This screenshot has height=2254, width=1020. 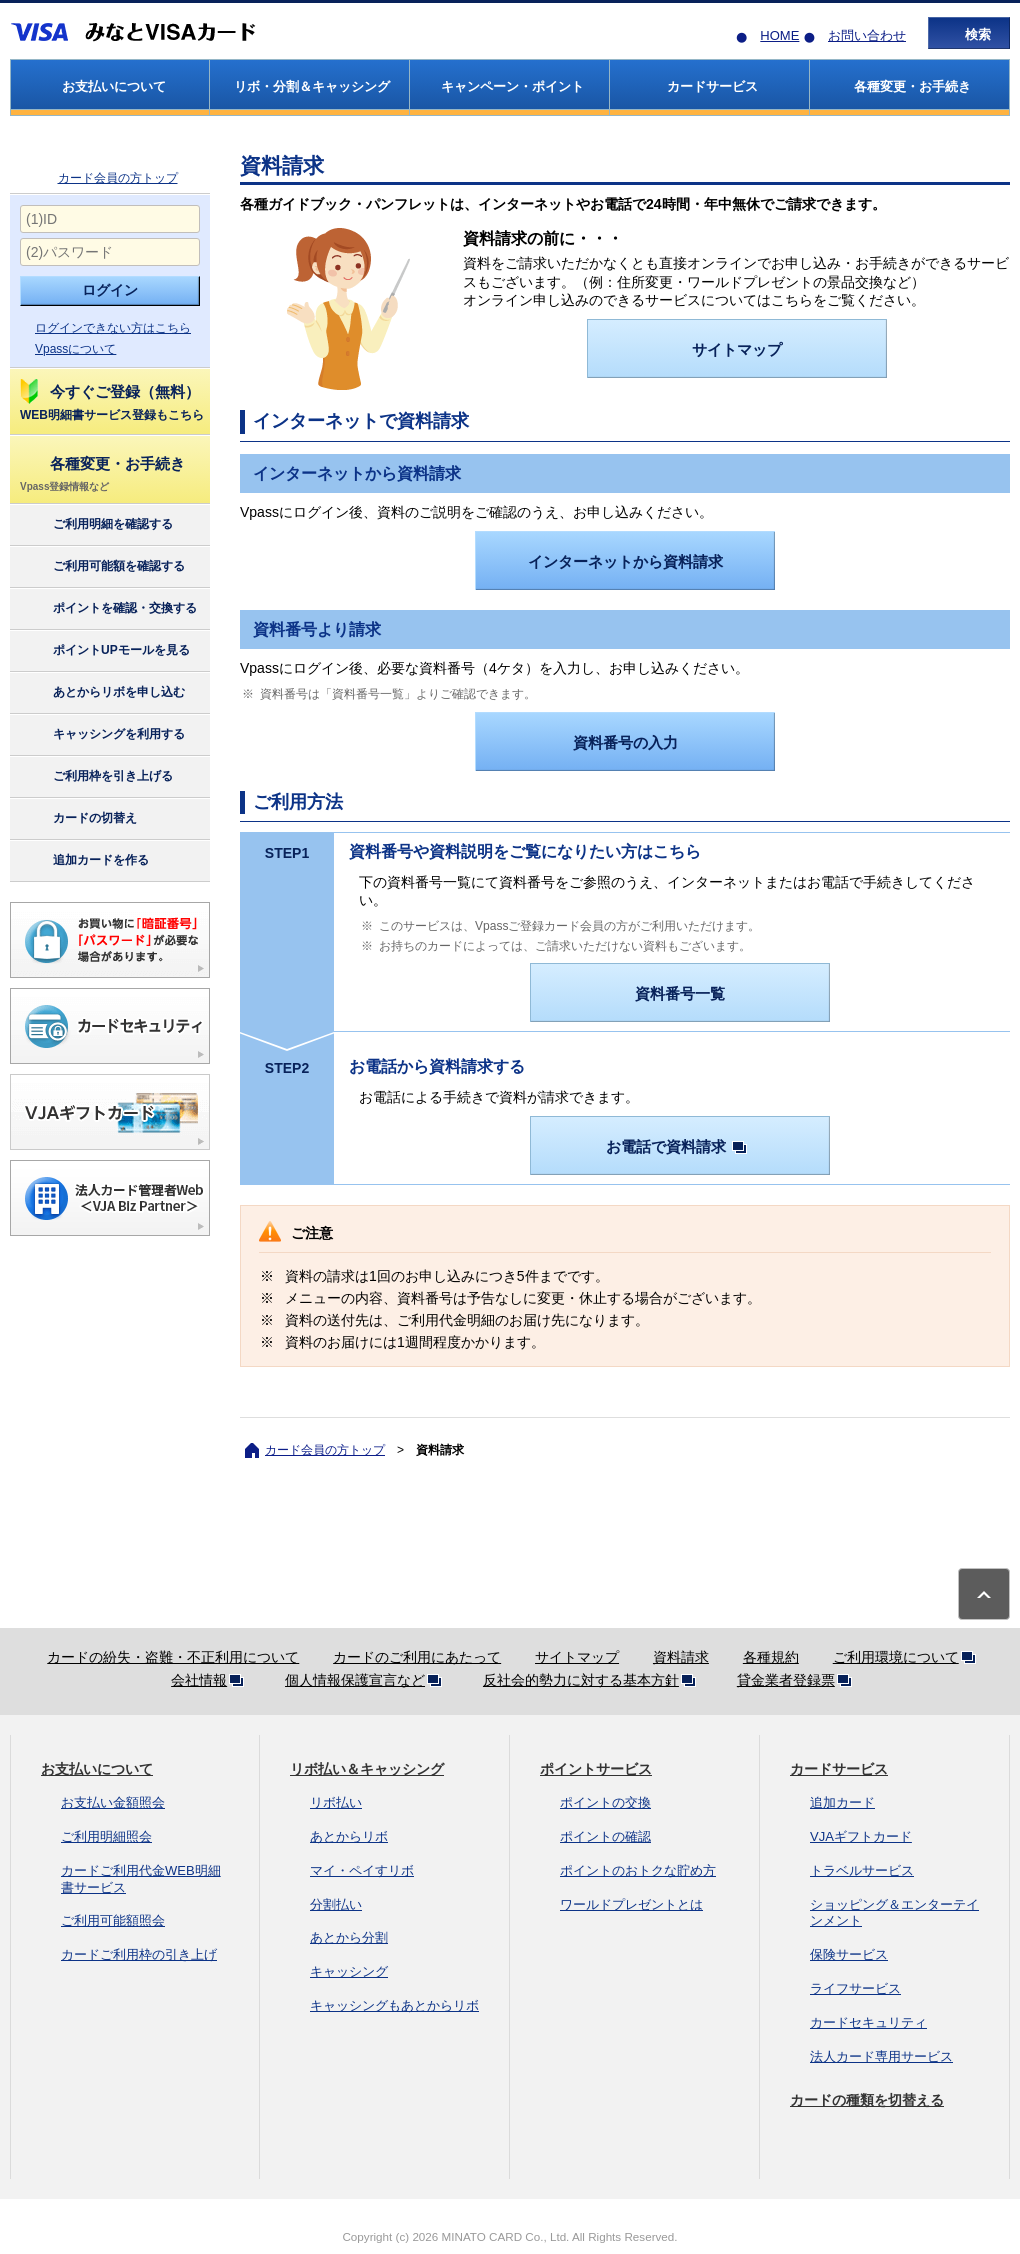 What do you see at coordinates (861, 1836) in the screenshot?
I see `VJAギフトカード` at bounding box center [861, 1836].